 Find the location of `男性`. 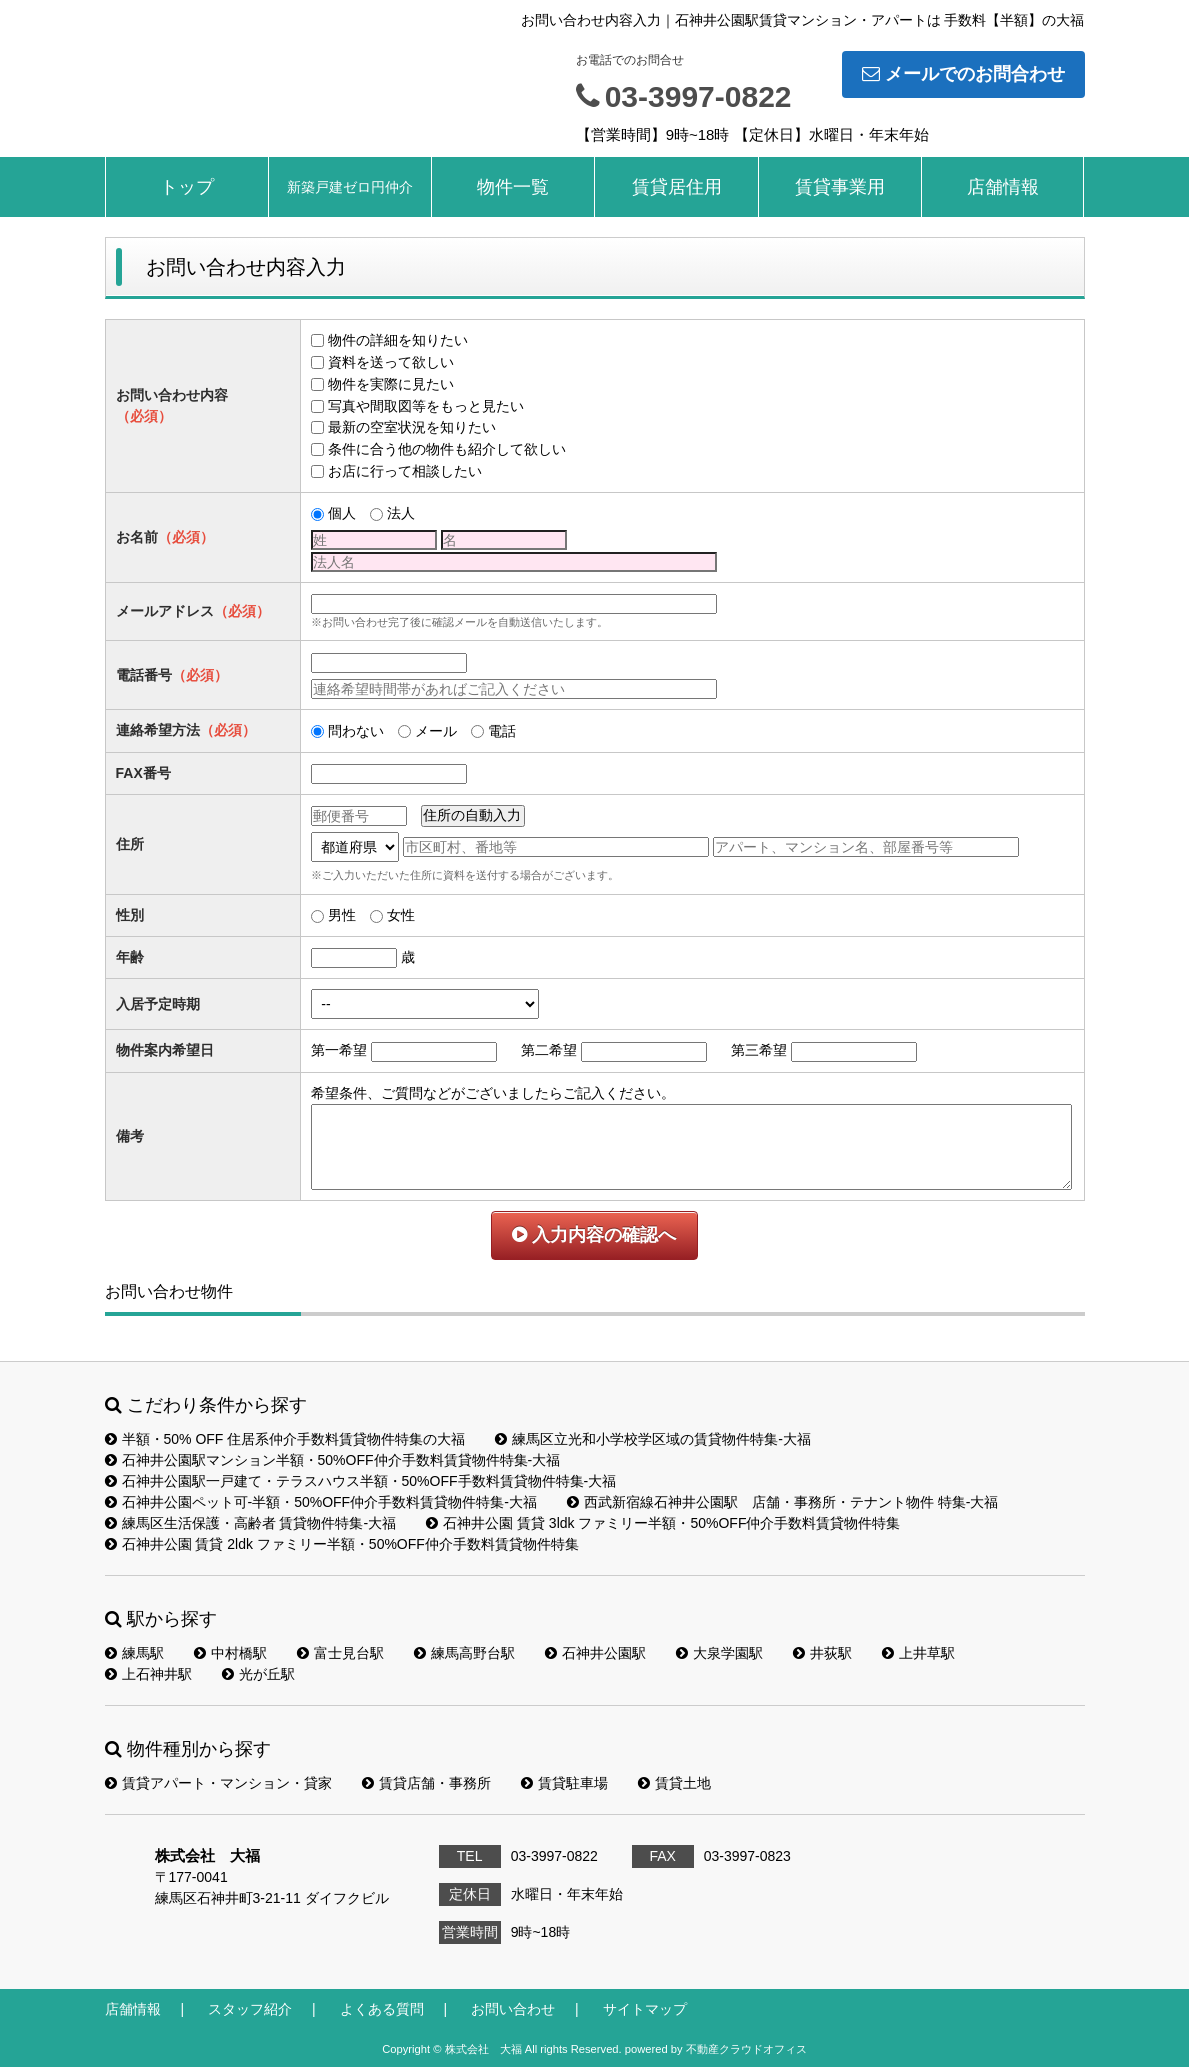

男性 is located at coordinates (342, 915).